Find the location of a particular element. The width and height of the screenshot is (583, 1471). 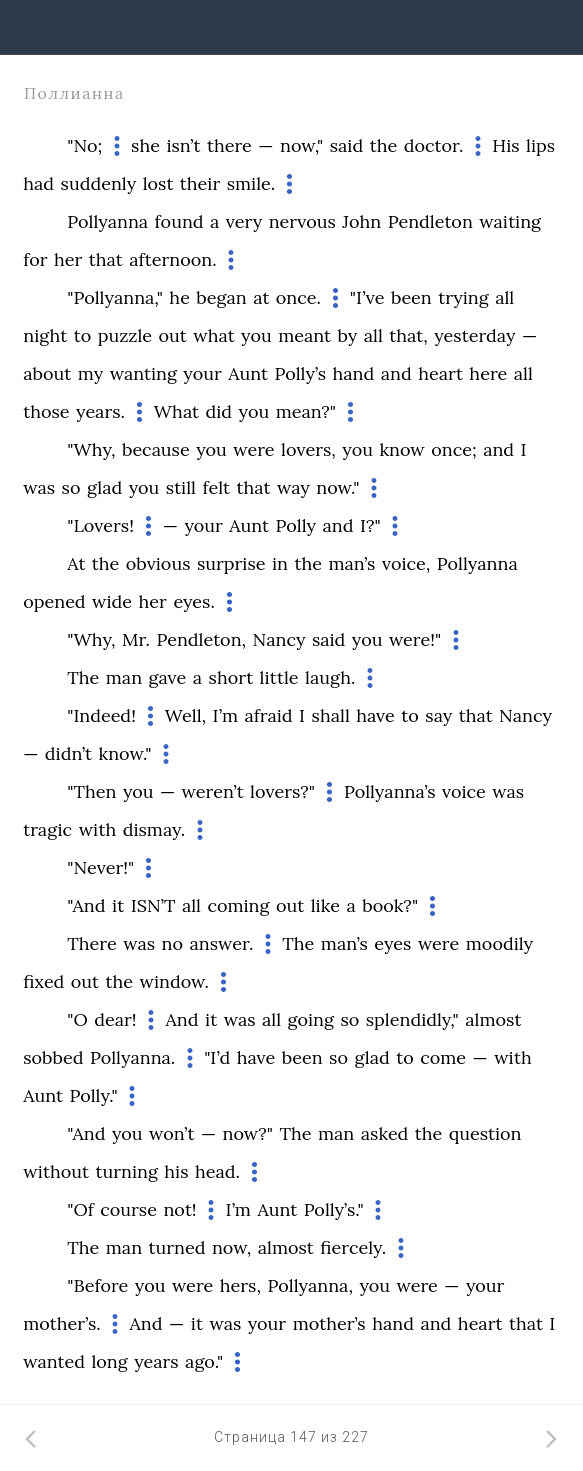

answer. is located at coordinates (221, 943).